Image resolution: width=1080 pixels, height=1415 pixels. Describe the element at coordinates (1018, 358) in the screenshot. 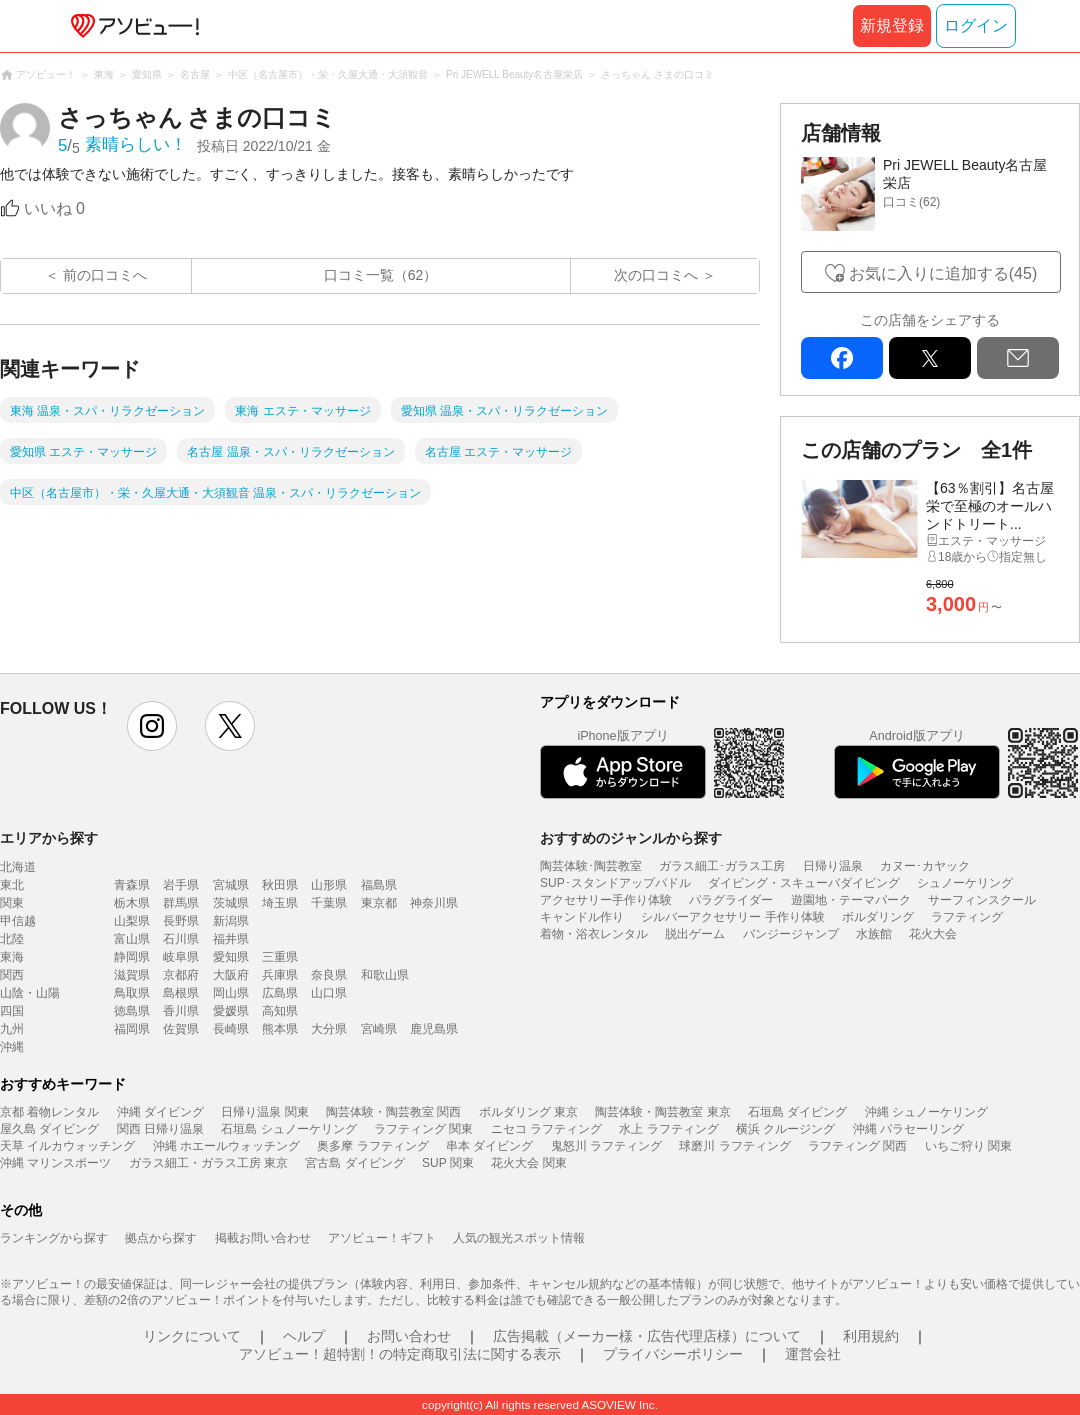

I see `mail` at that location.